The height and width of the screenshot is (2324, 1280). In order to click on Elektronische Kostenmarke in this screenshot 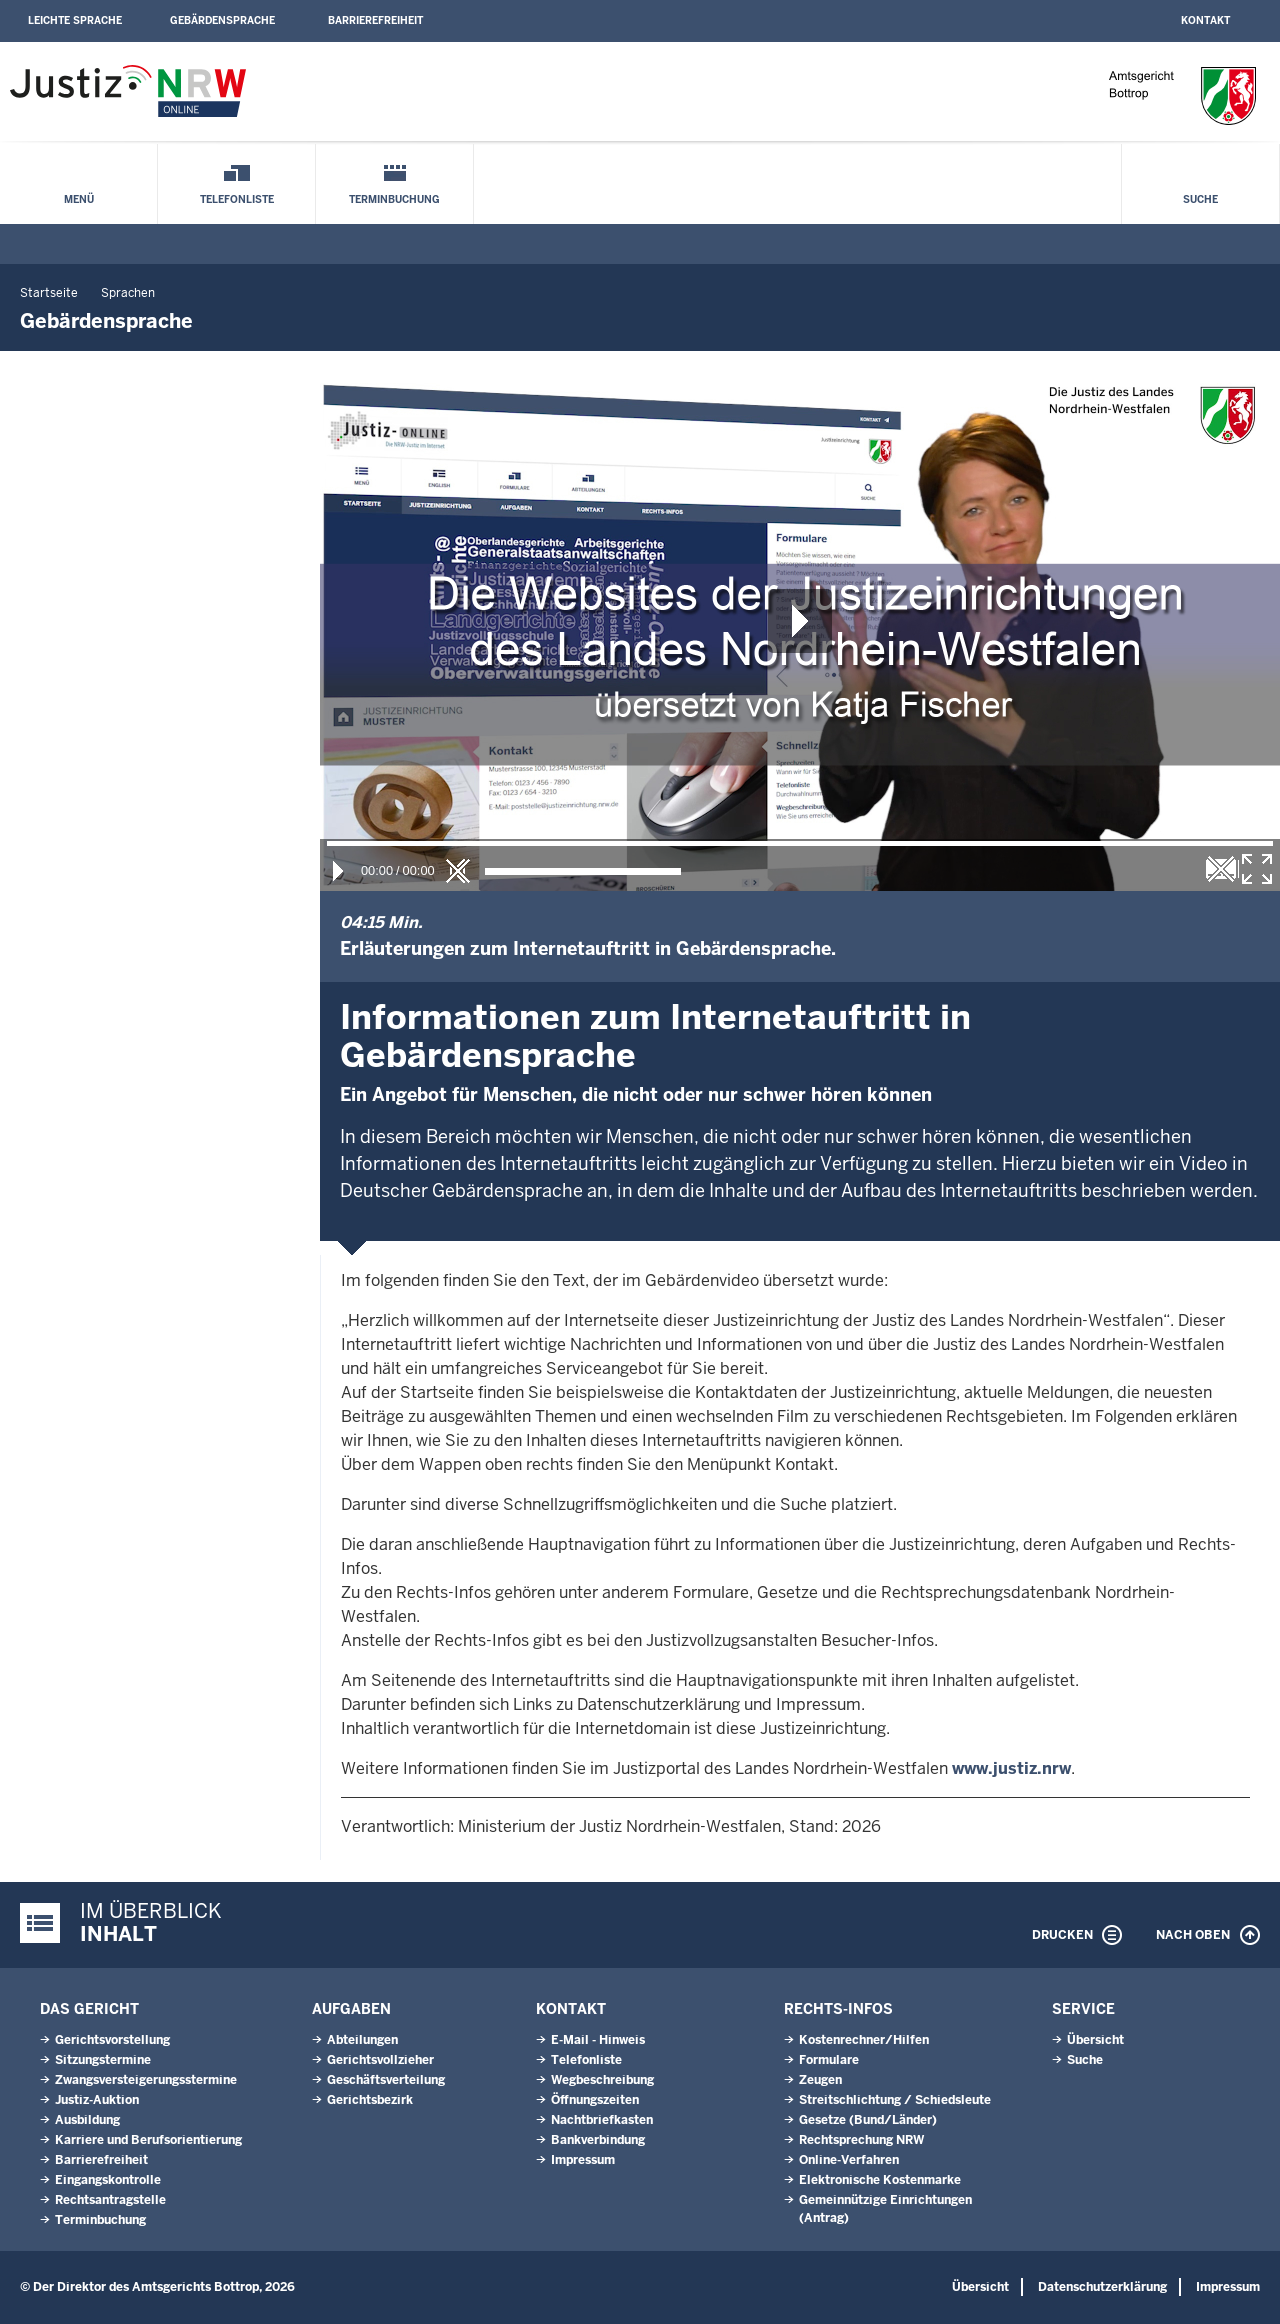, I will do `click(880, 2180)`.